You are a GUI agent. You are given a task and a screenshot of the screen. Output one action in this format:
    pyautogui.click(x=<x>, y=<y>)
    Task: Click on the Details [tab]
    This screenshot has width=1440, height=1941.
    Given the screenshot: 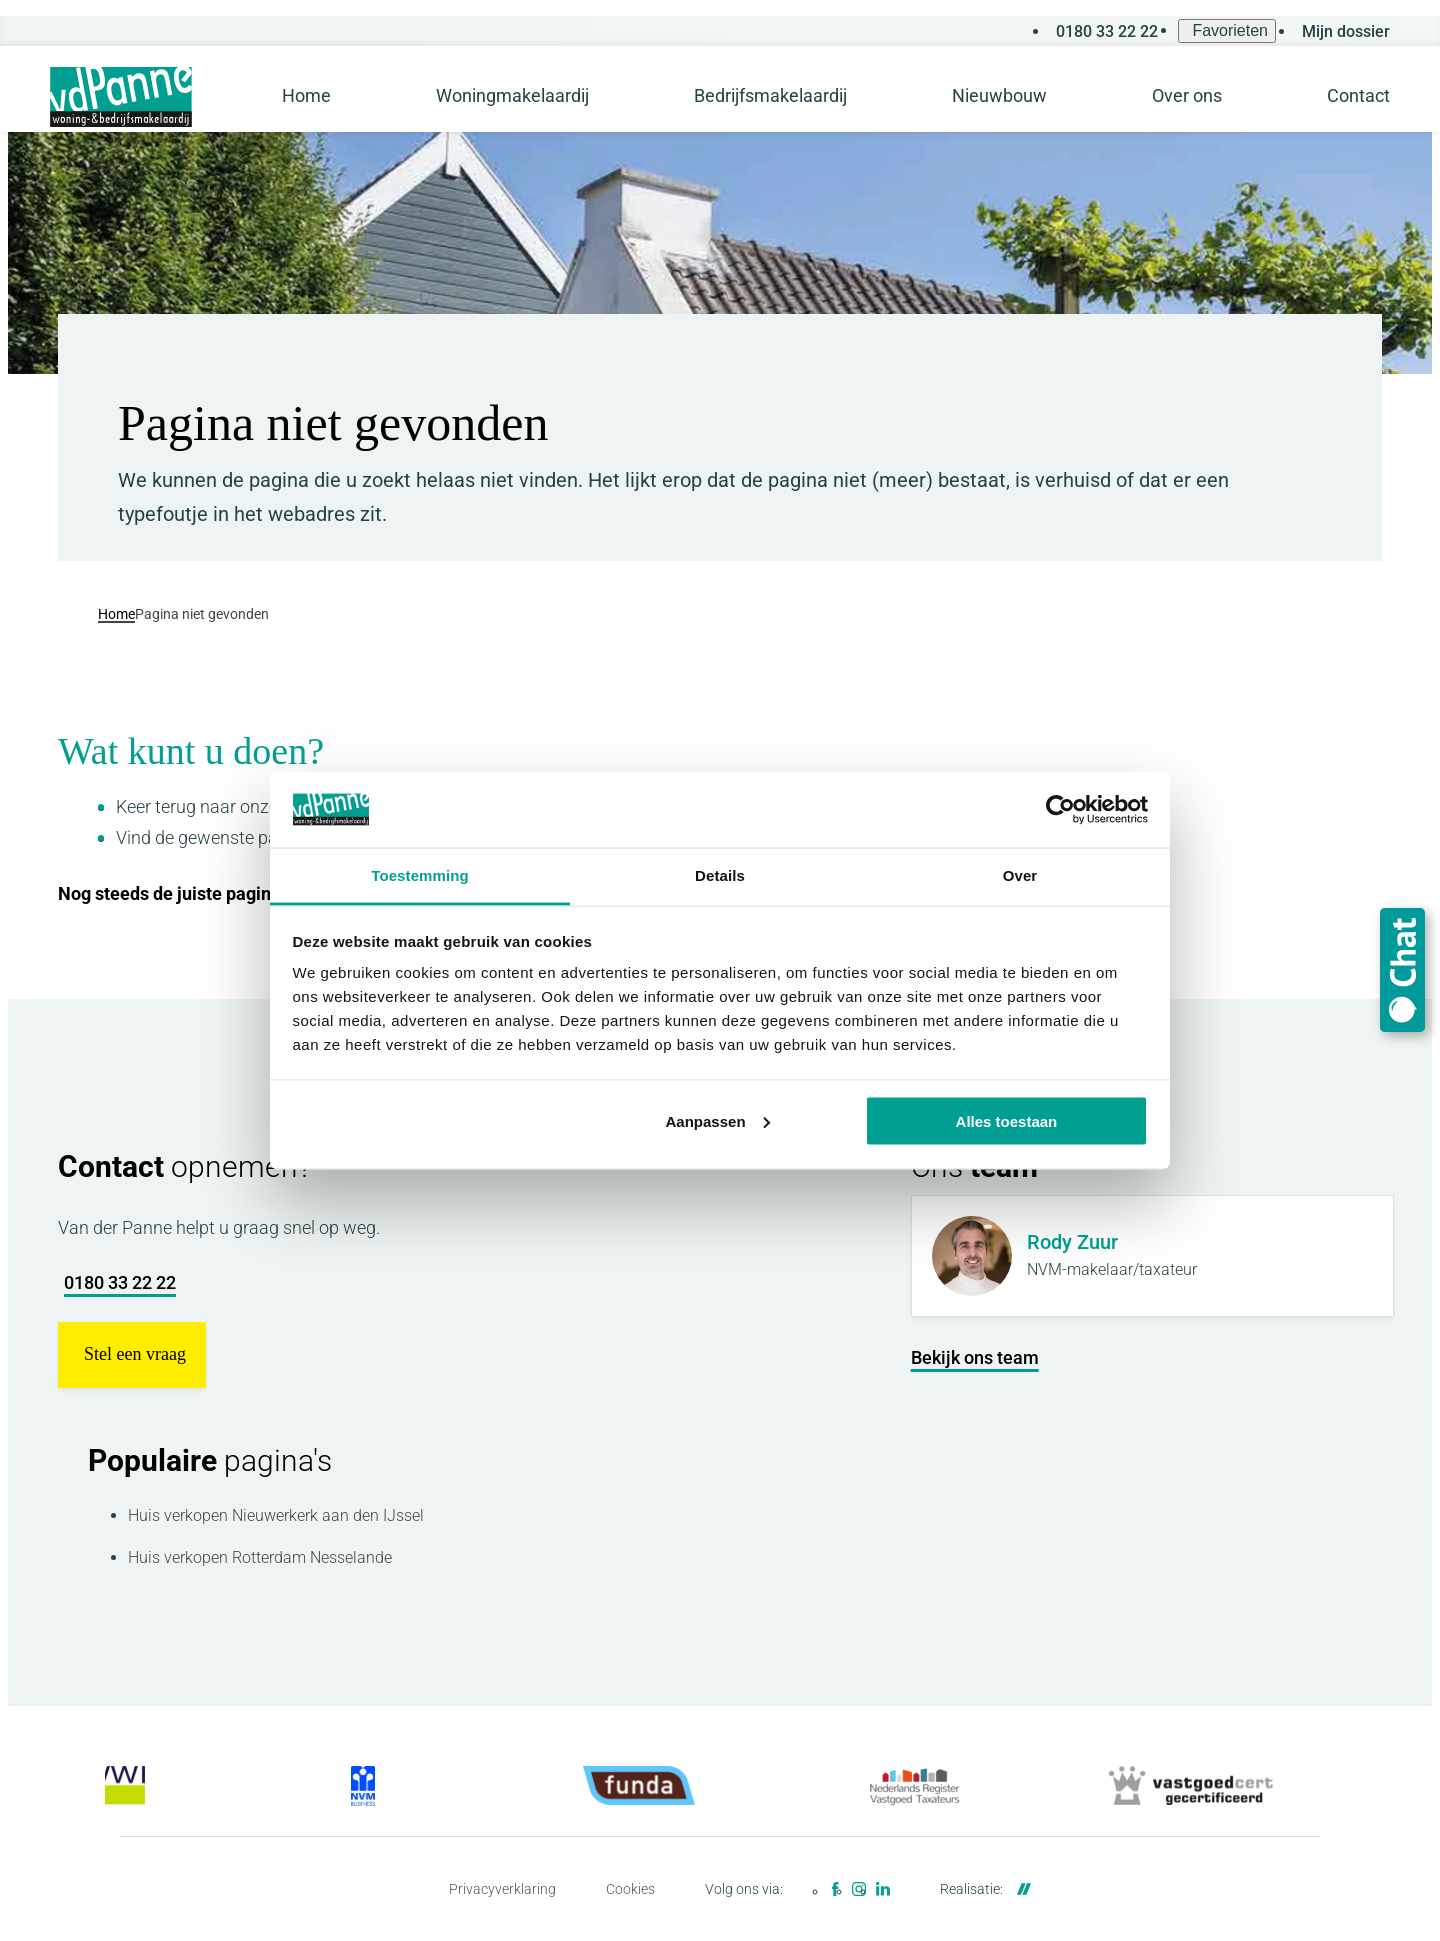 What is the action you would take?
    pyautogui.click(x=720, y=875)
    